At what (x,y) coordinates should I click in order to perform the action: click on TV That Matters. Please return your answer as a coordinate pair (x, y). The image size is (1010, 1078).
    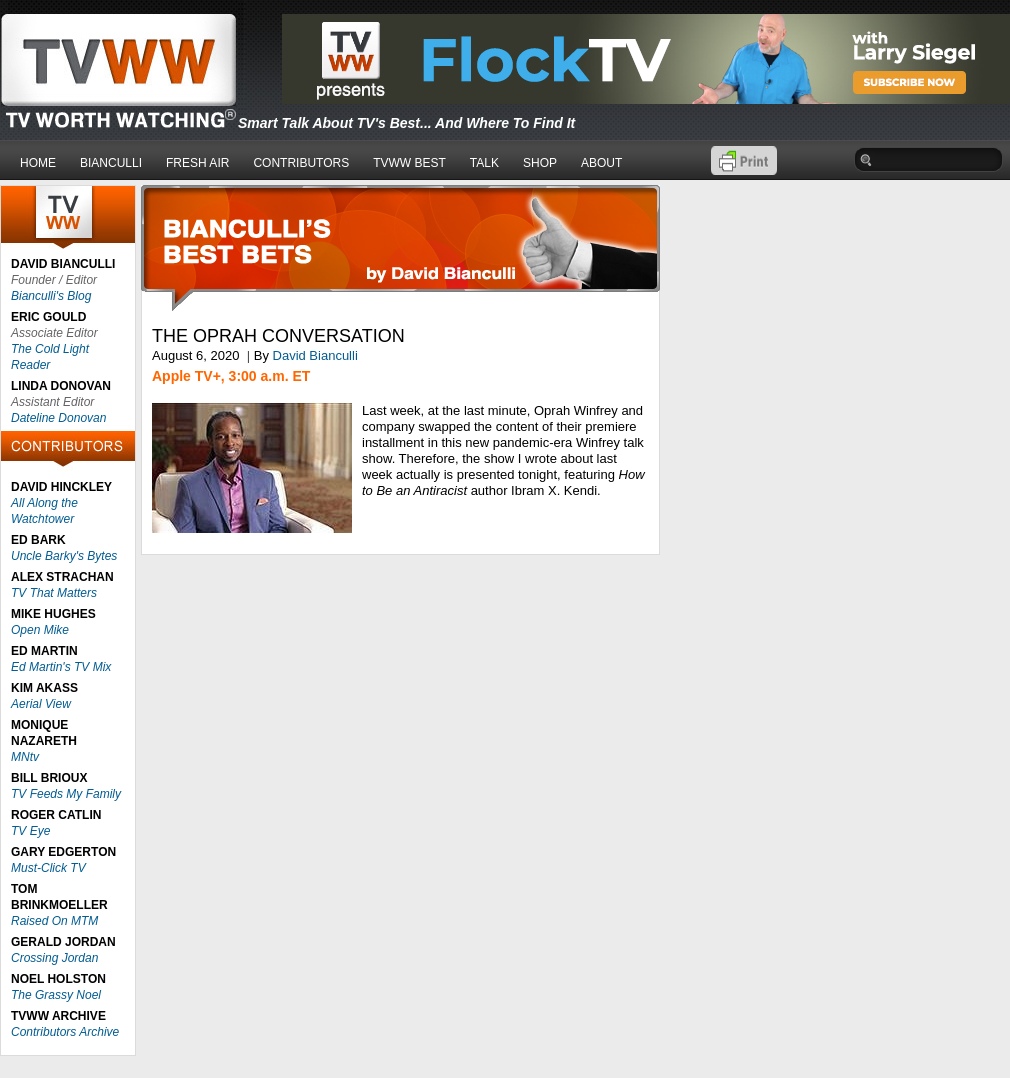
    Looking at the image, I should click on (54, 593).